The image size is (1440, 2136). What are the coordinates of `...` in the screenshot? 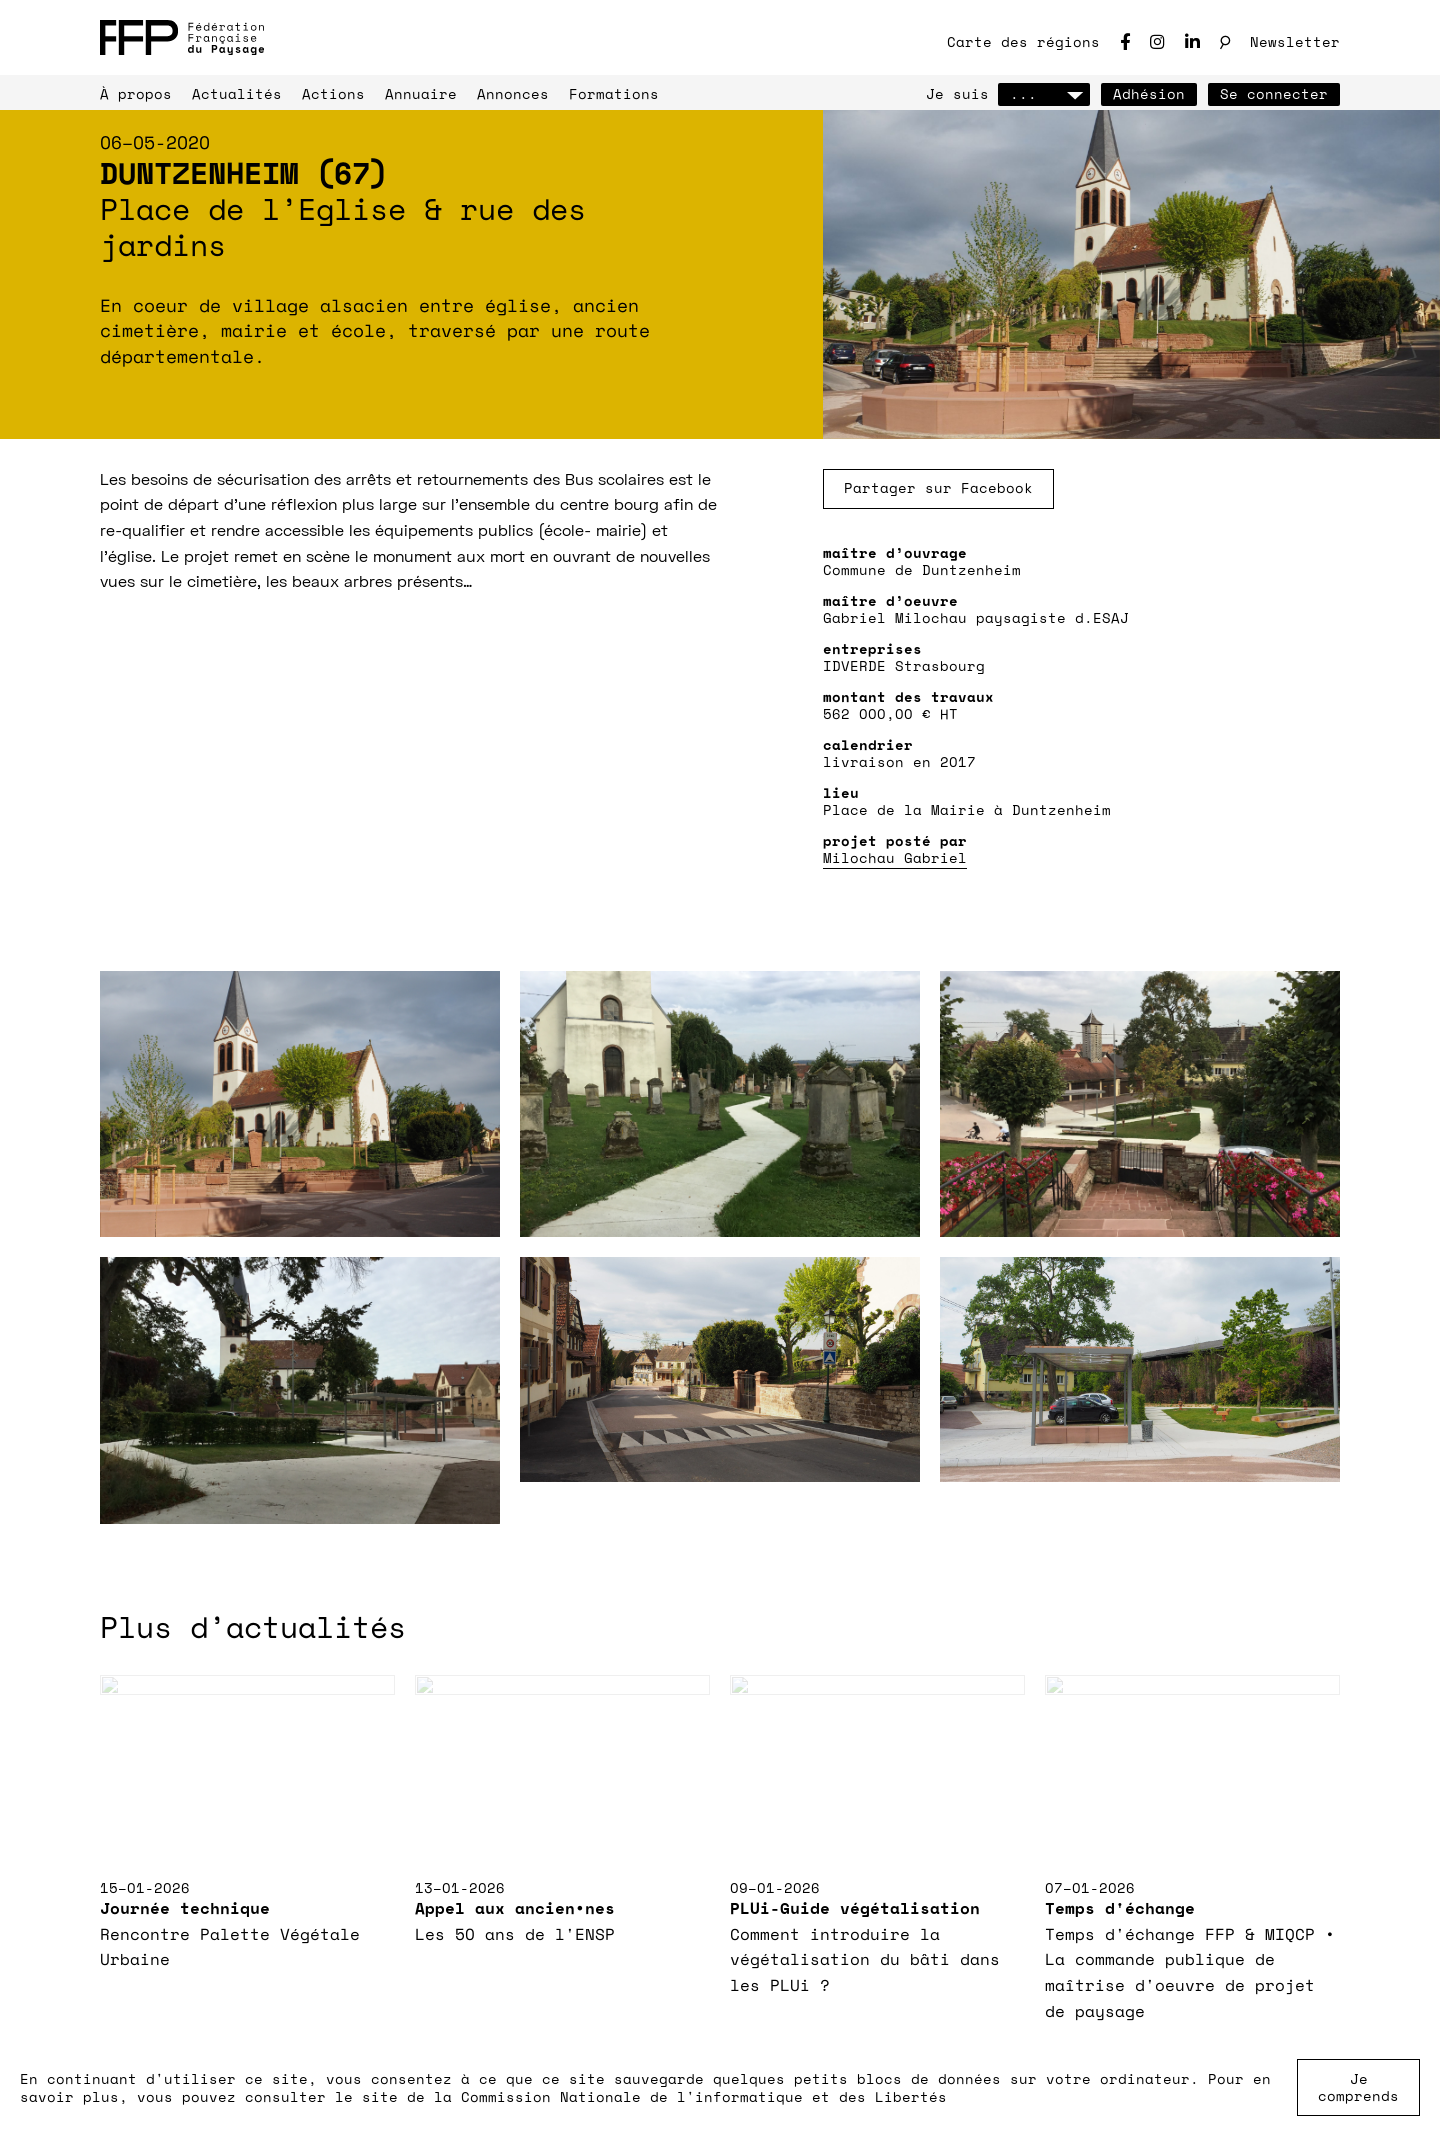 It's located at (1044, 93).